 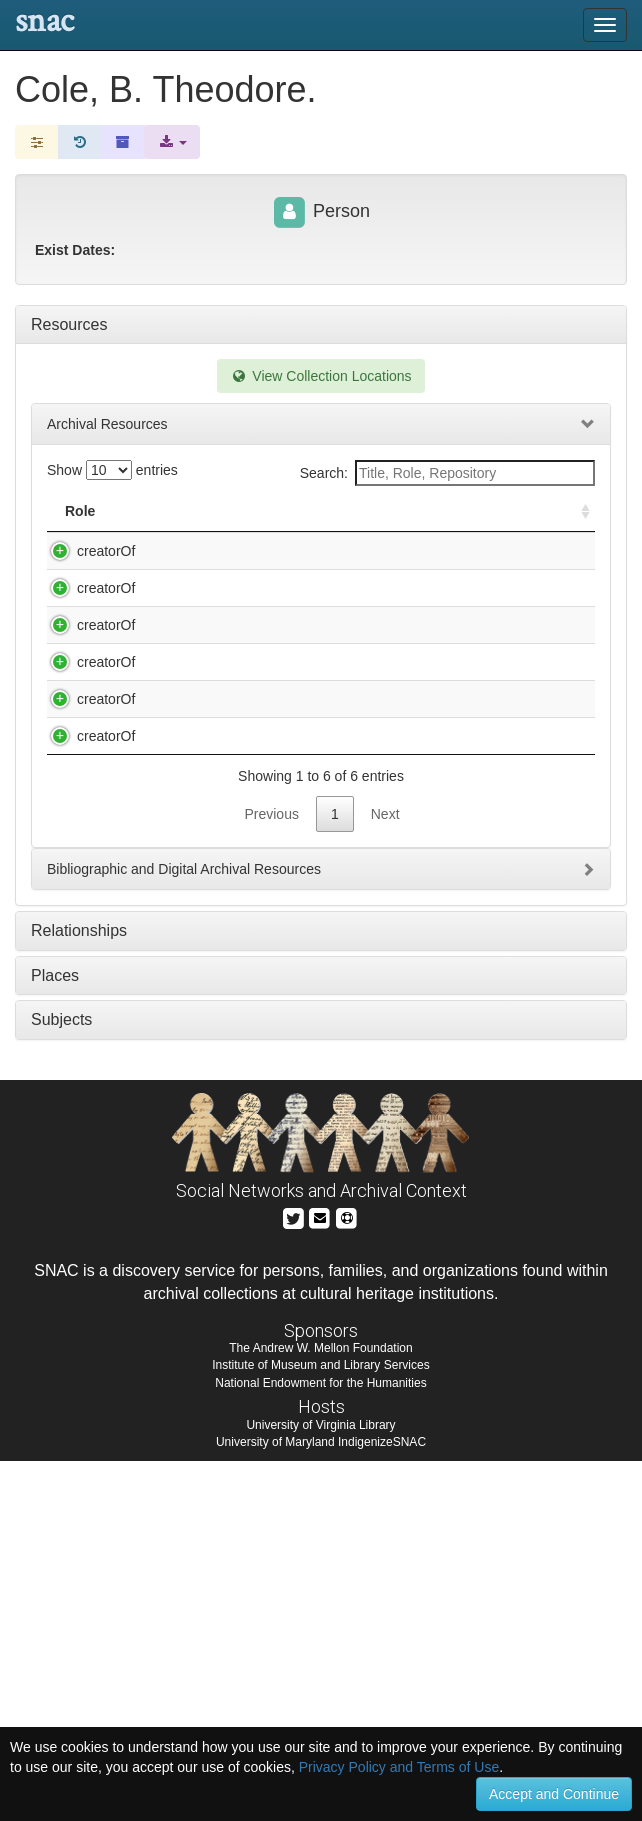 I want to click on creatorOf, so click(x=86, y=551).